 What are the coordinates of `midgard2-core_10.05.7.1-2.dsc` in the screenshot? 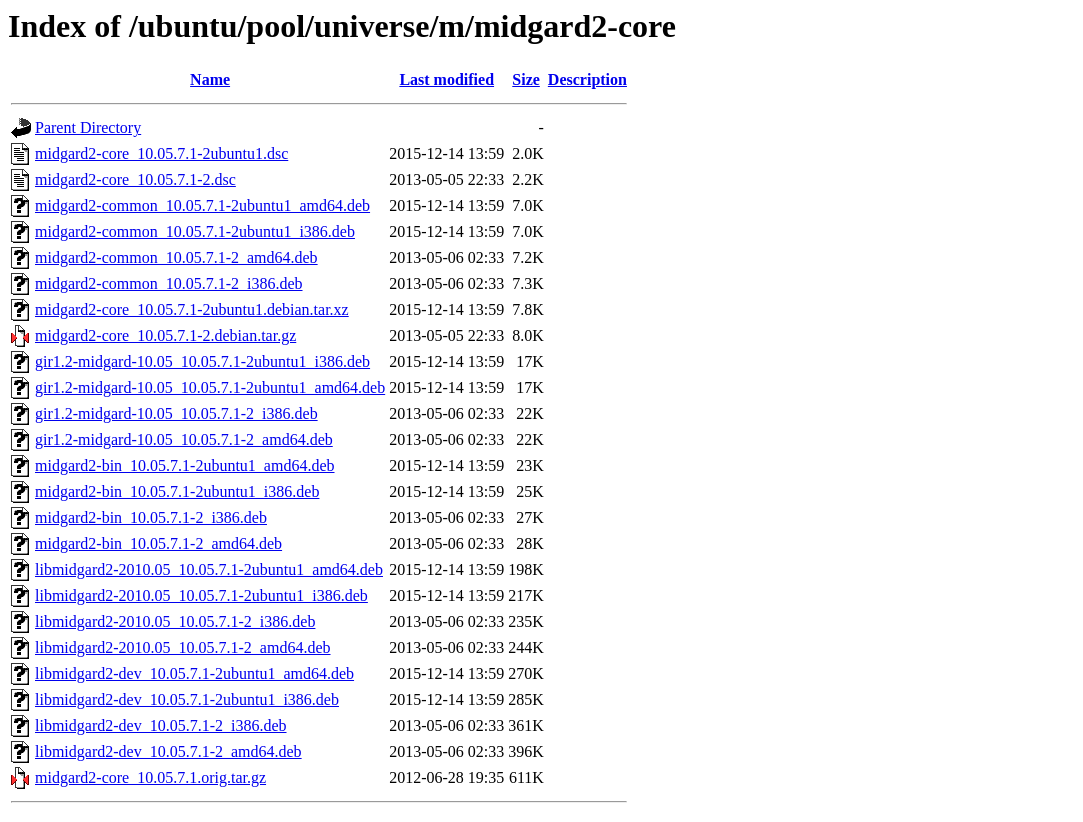 It's located at (135, 179).